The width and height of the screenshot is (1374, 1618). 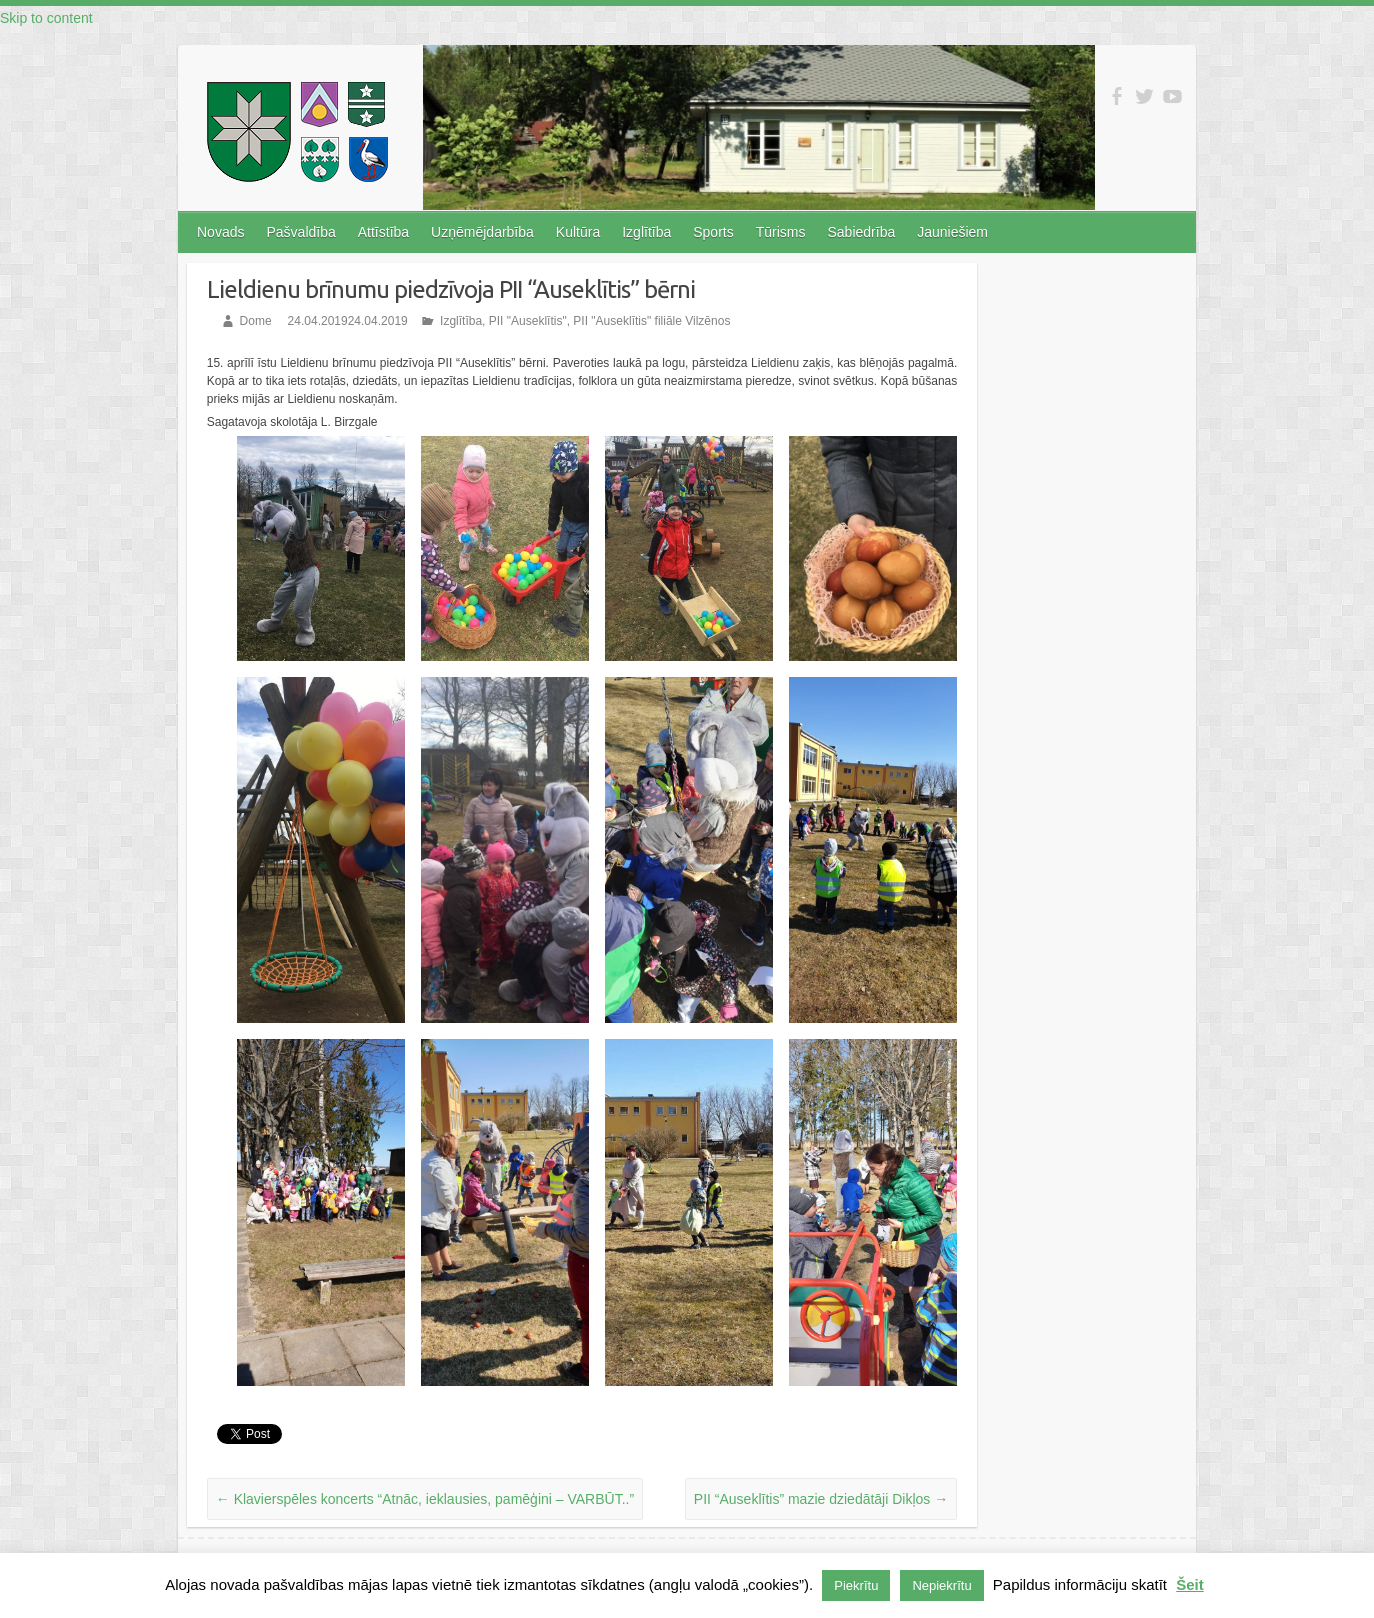 What do you see at coordinates (1190, 1584) in the screenshot?
I see `Šeit` at bounding box center [1190, 1584].